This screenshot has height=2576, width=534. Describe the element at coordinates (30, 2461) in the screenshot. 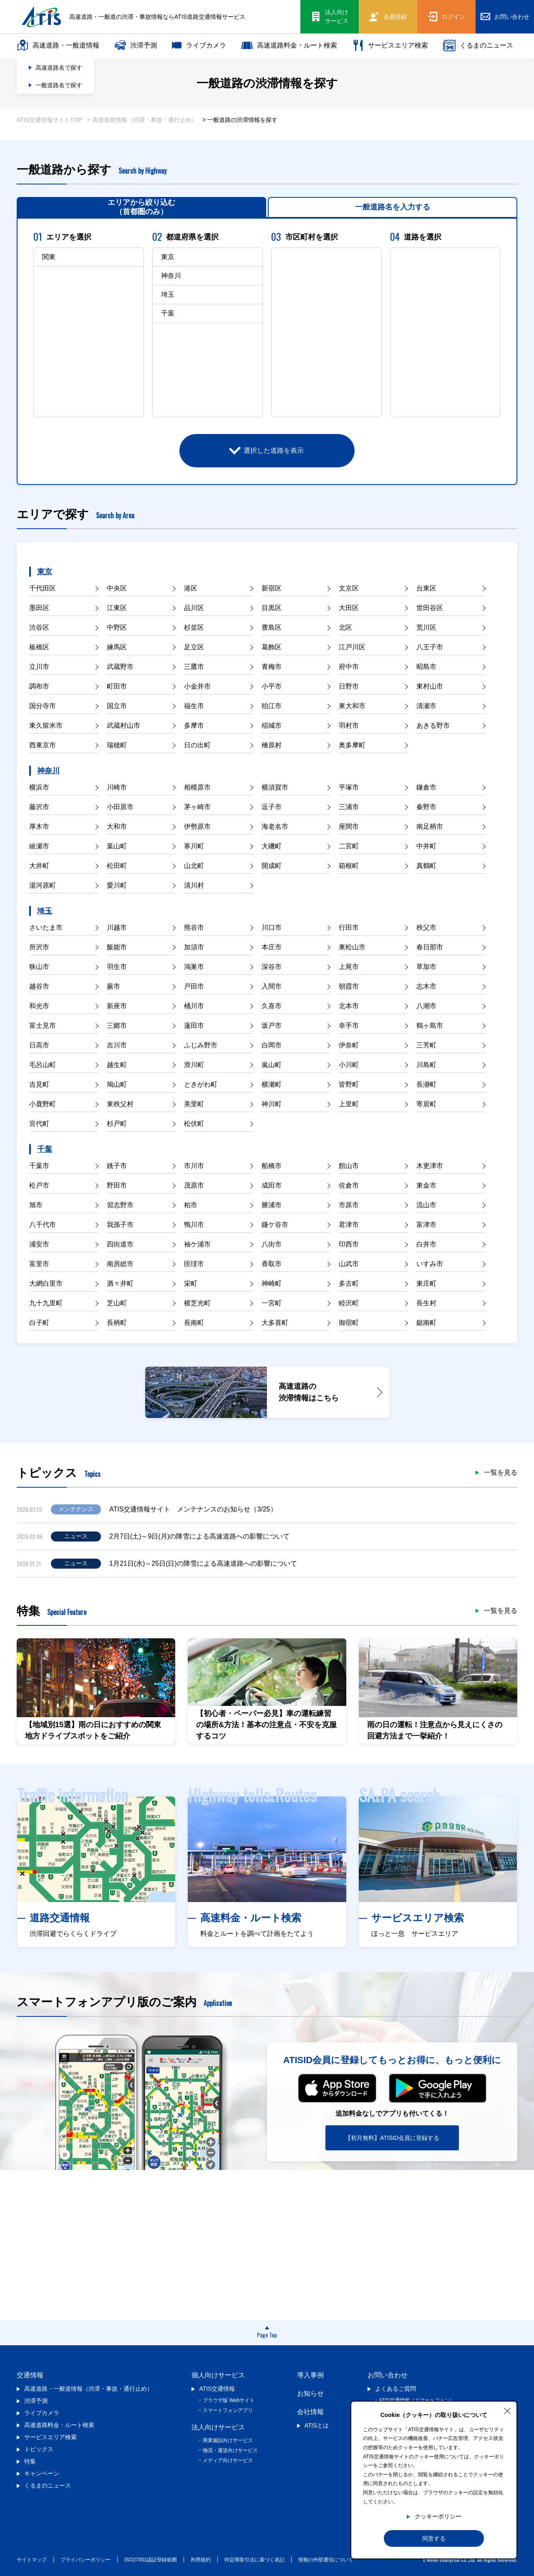

I see `特集` at that location.